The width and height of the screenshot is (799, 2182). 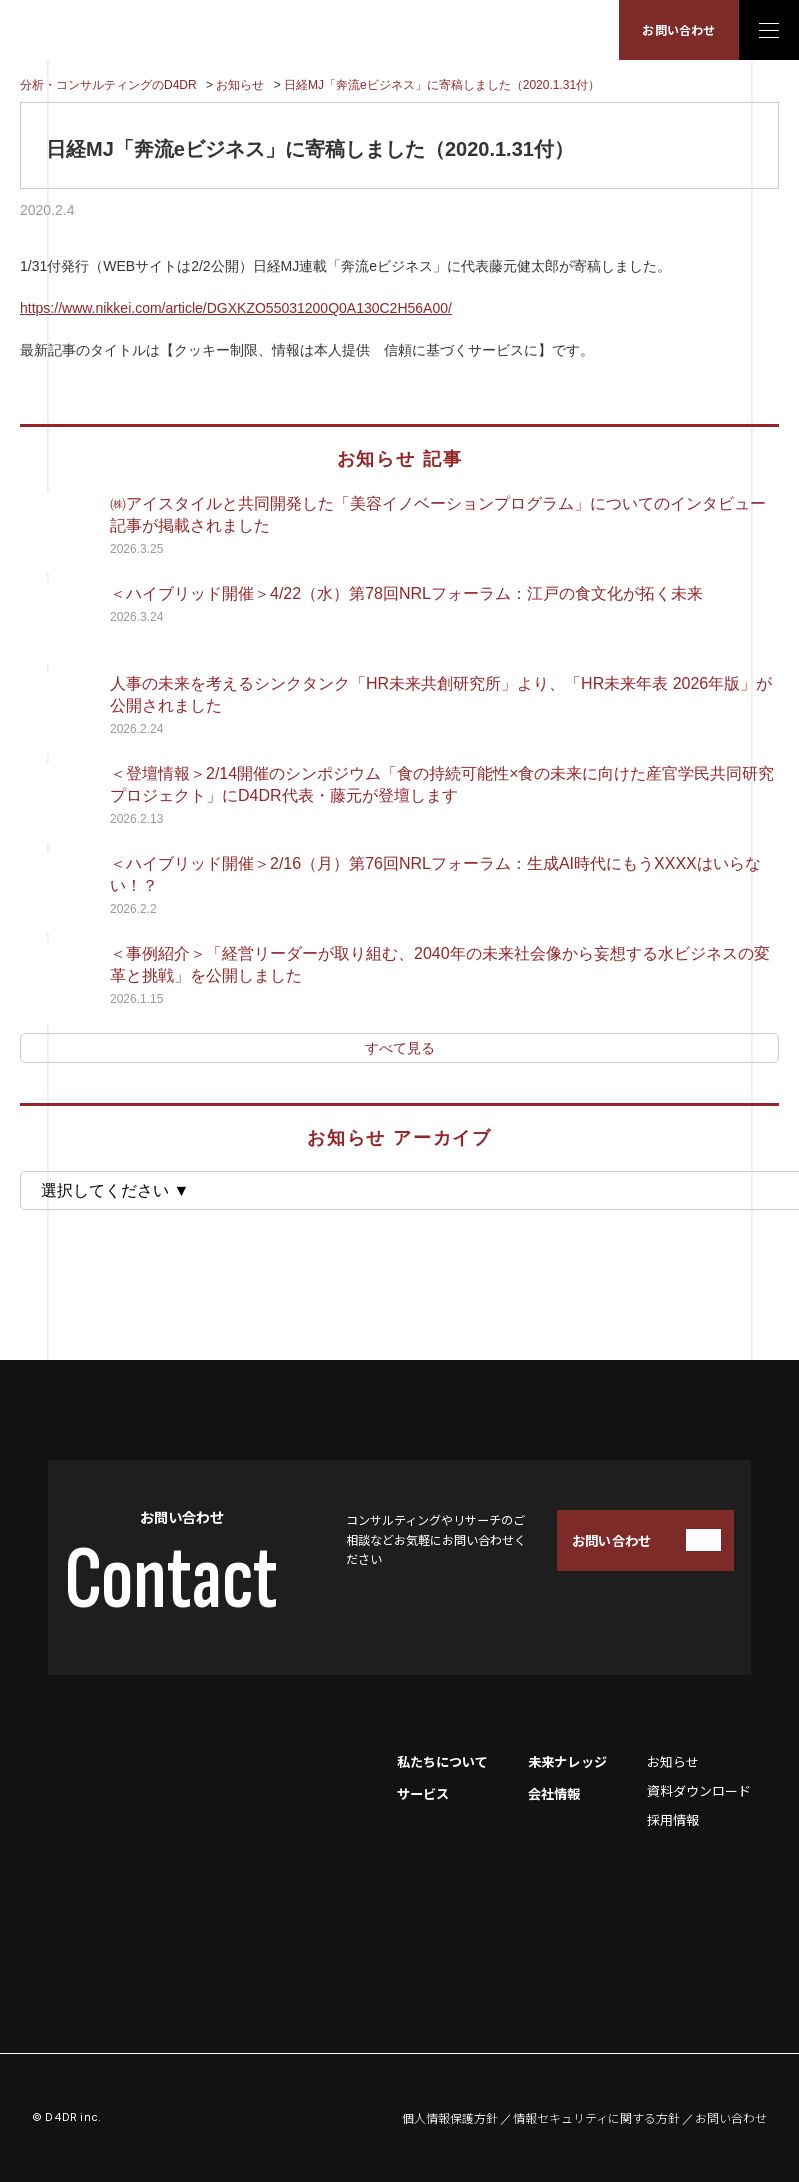 I want to click on お問い合わせ, so click(x=678, y=29).